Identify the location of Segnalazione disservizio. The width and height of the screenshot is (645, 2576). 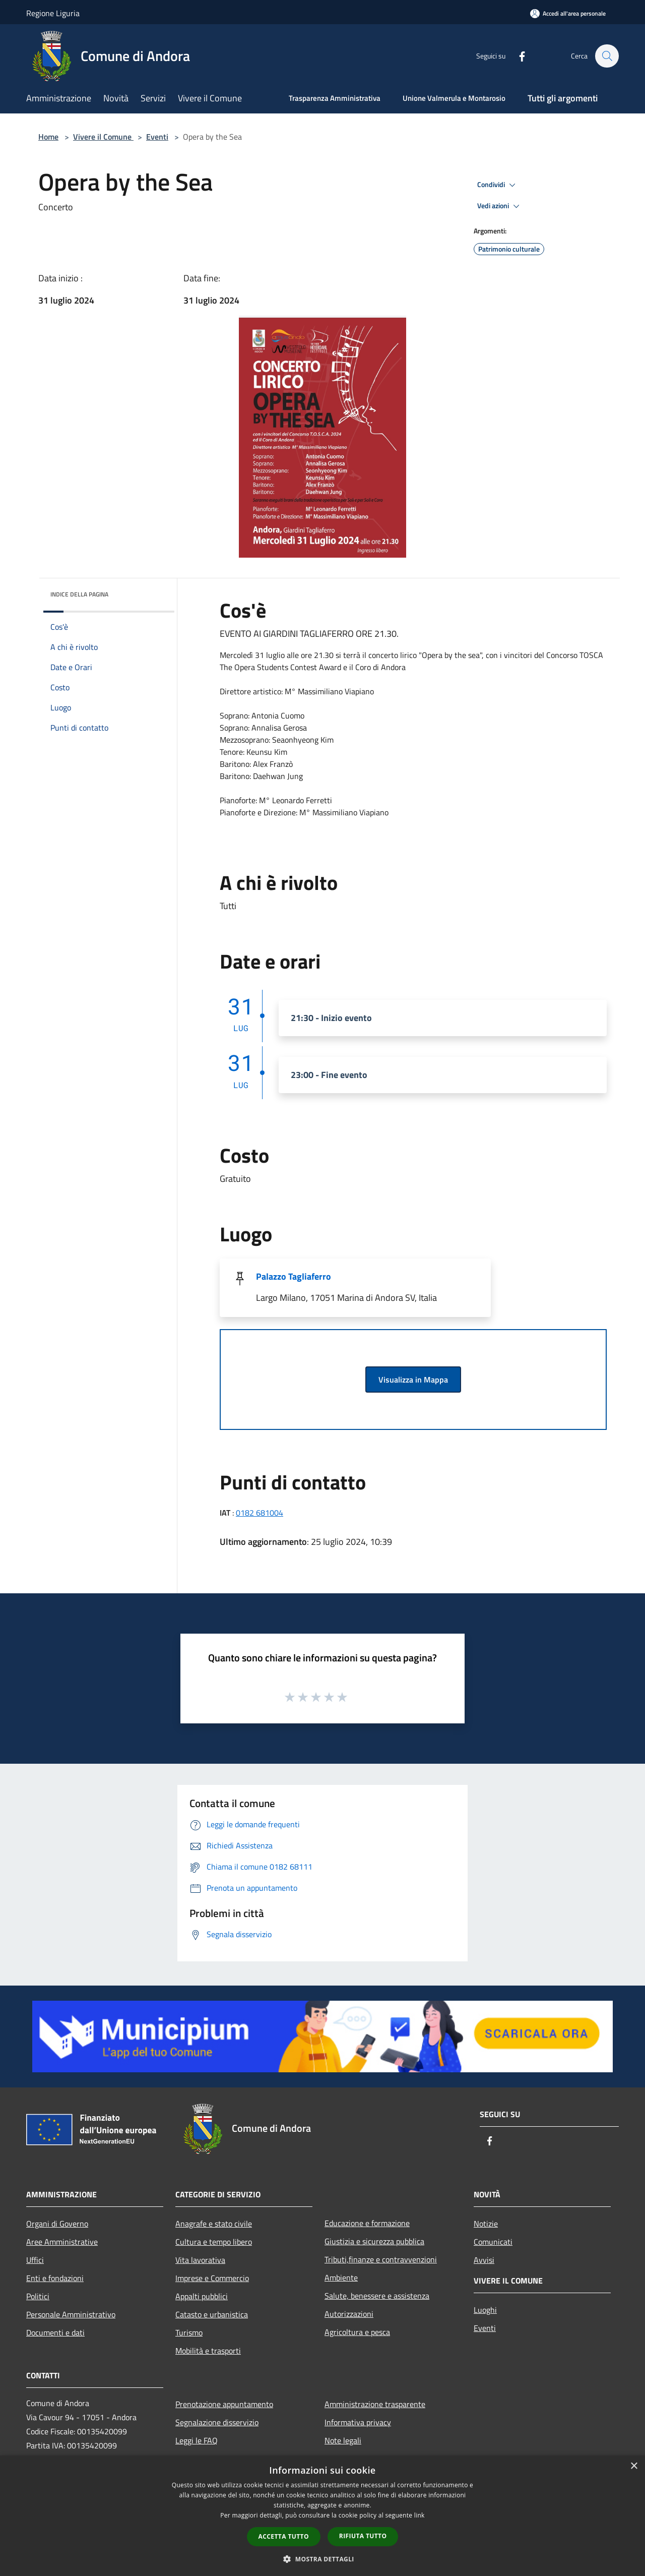
(217, 2422).